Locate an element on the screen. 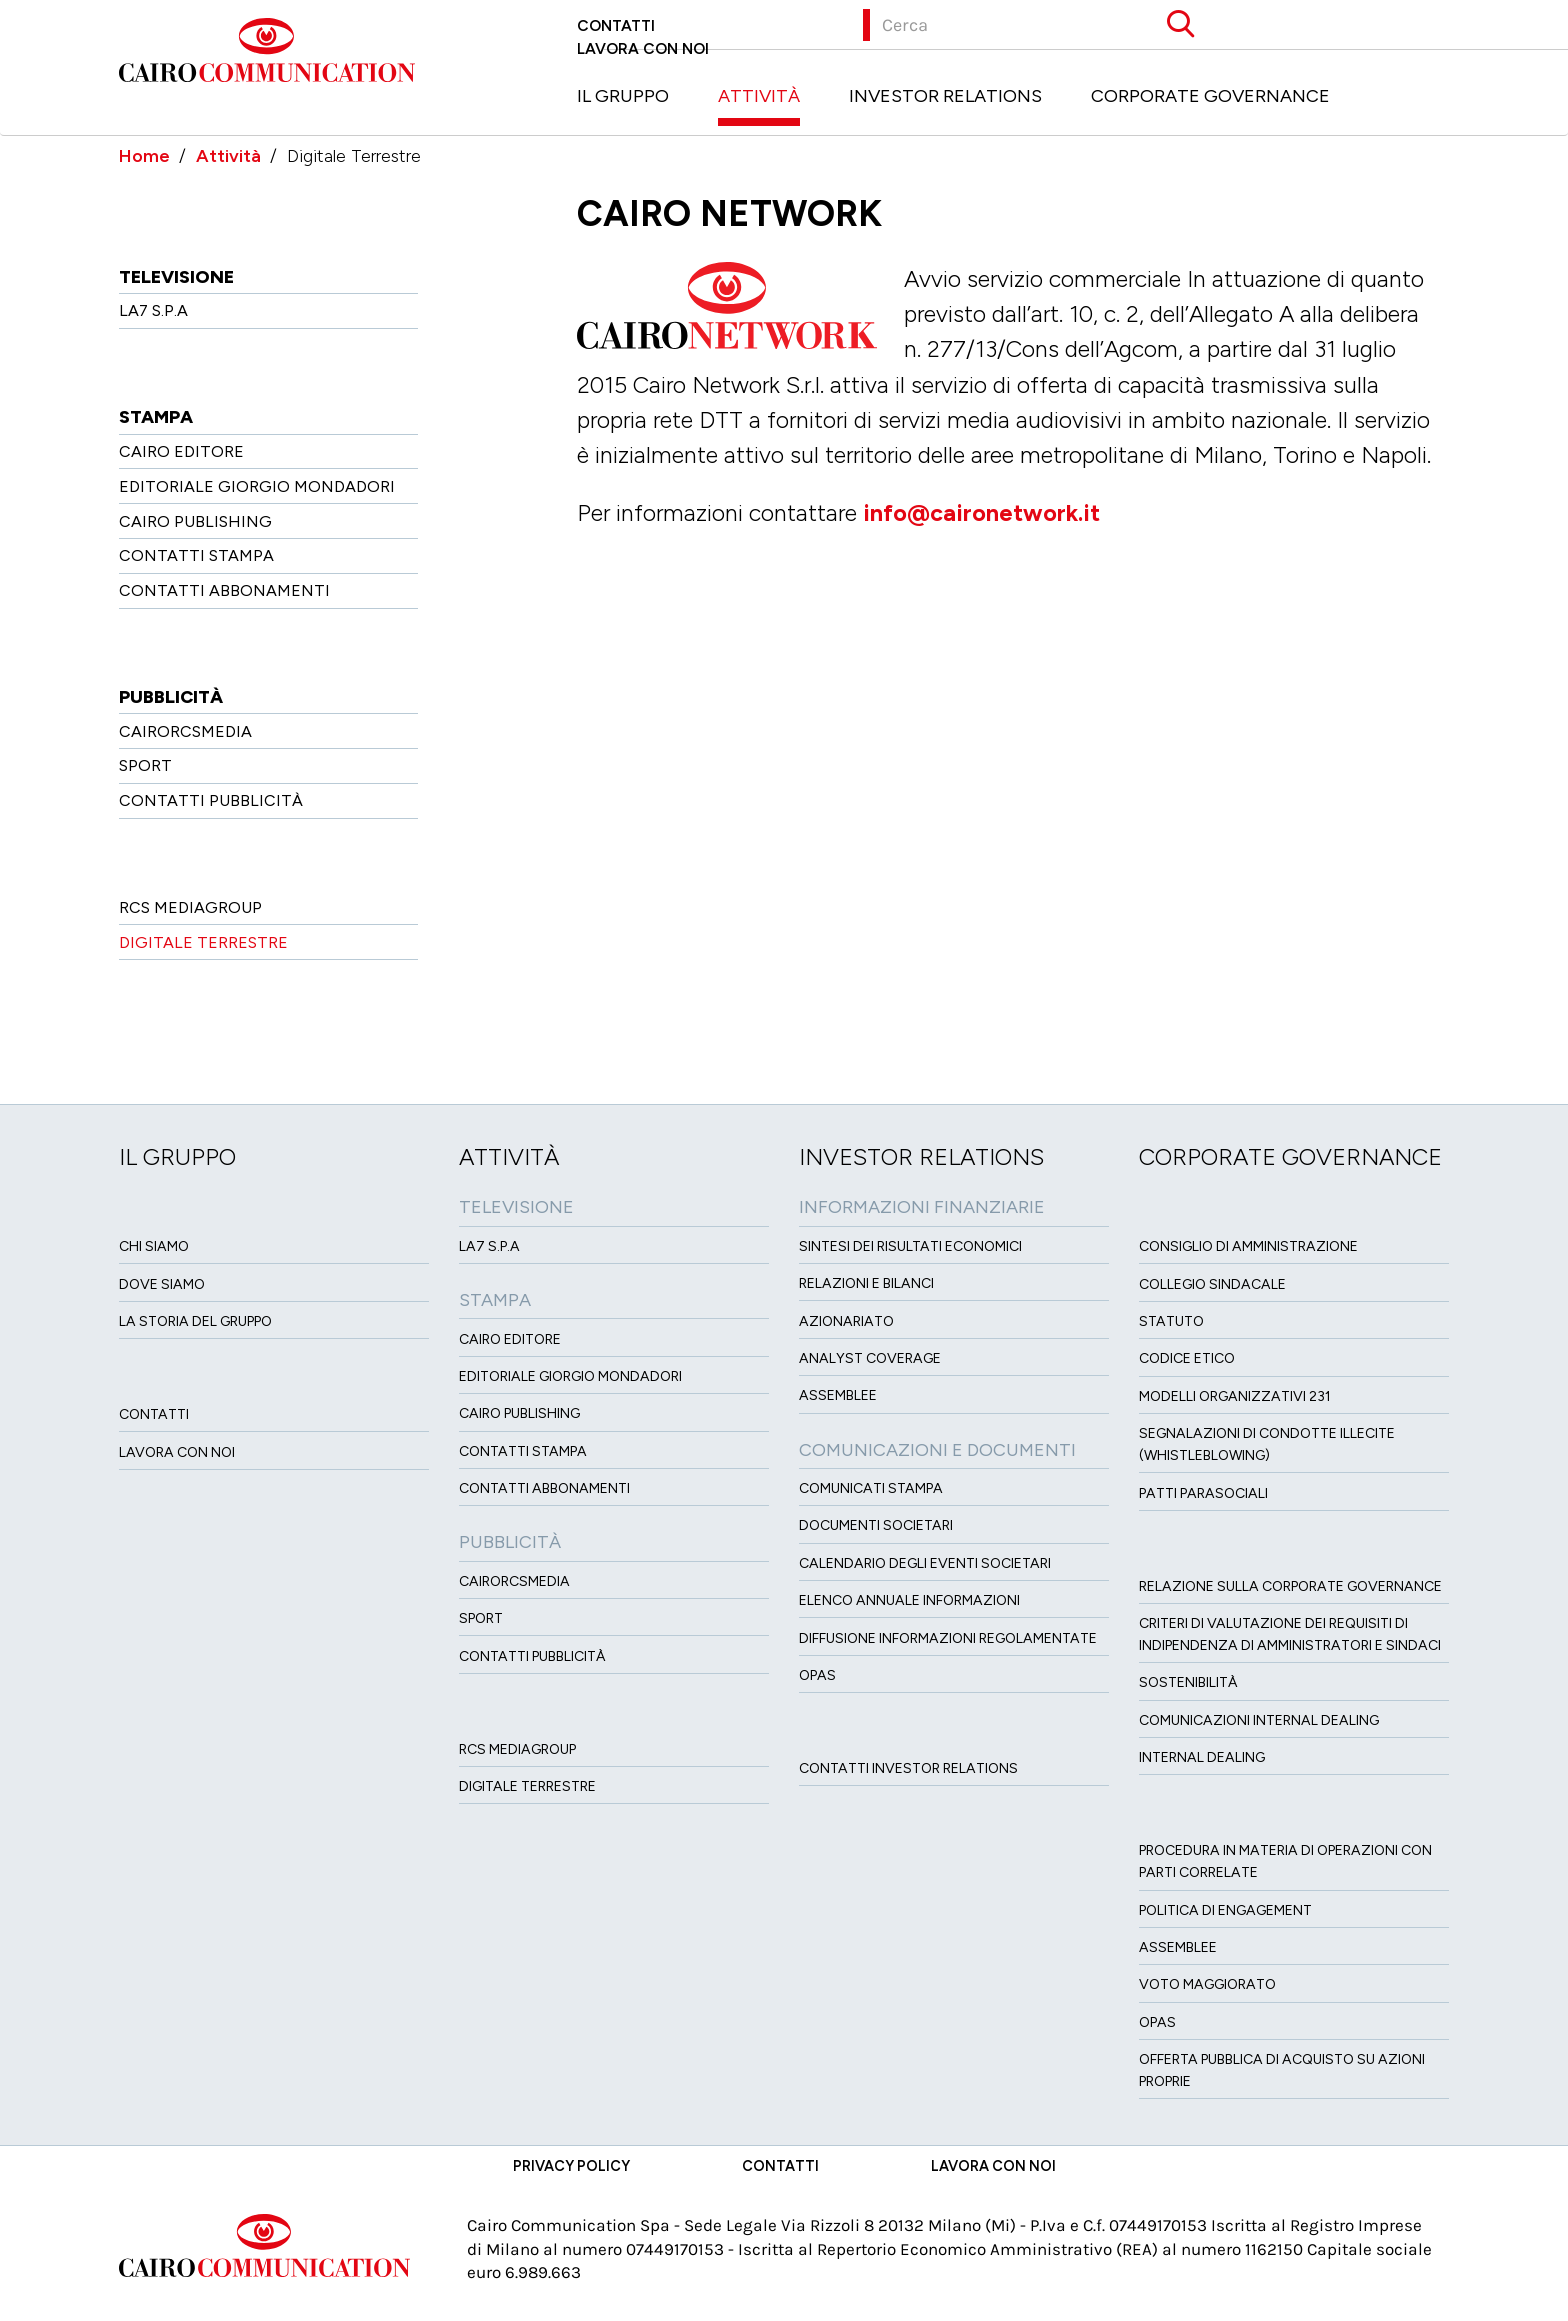 Image resolution: width=1568 pixels, height=2321 pixels. Digitale Terrestre is located at coordinates (203, 942).